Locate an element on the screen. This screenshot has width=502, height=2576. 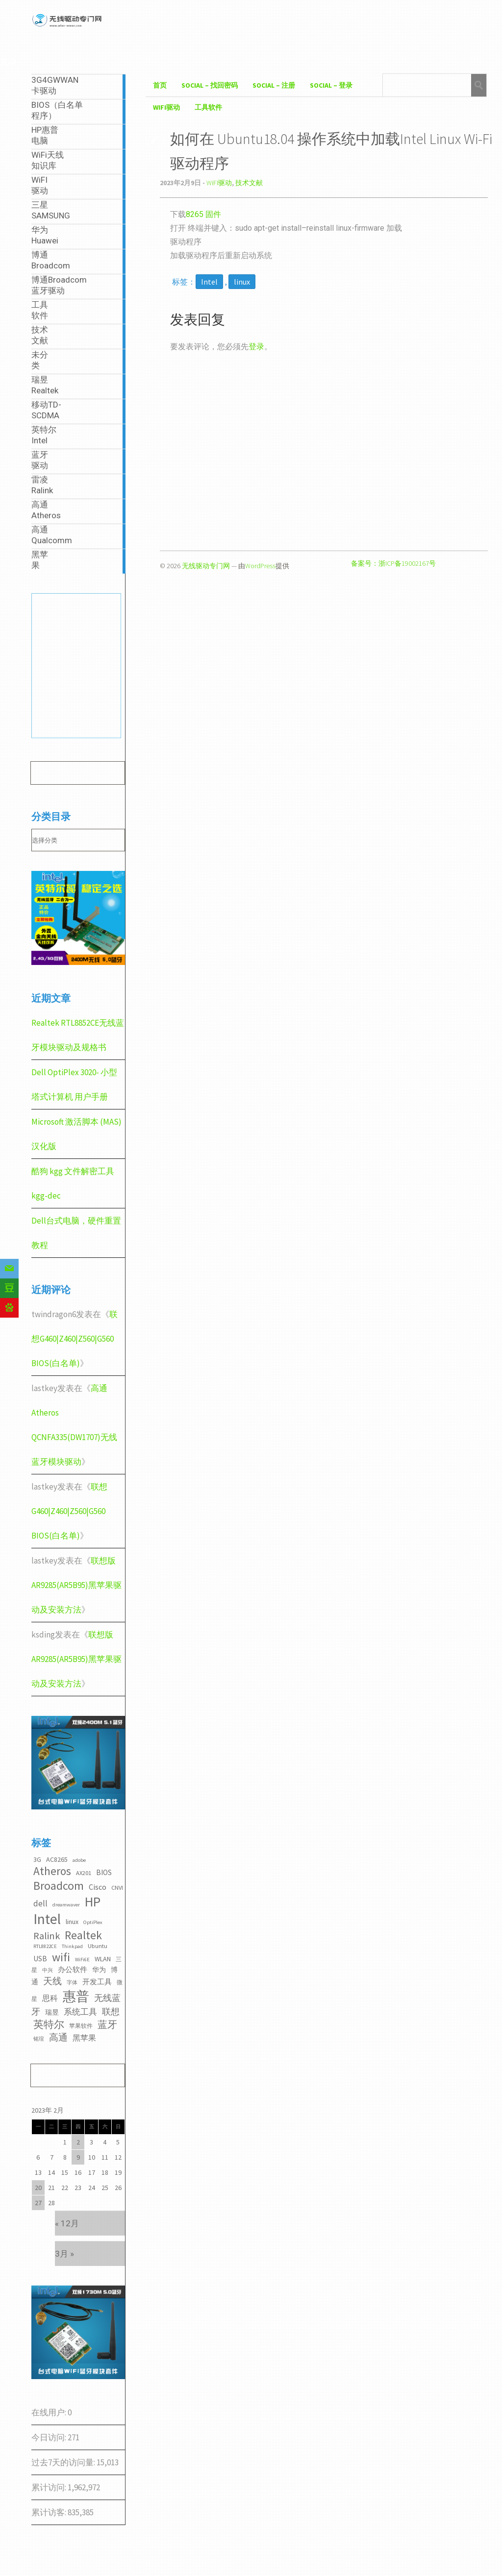
OptiPlex [OptiPlex (2个项目)] is located at coordinates (92, 1922).